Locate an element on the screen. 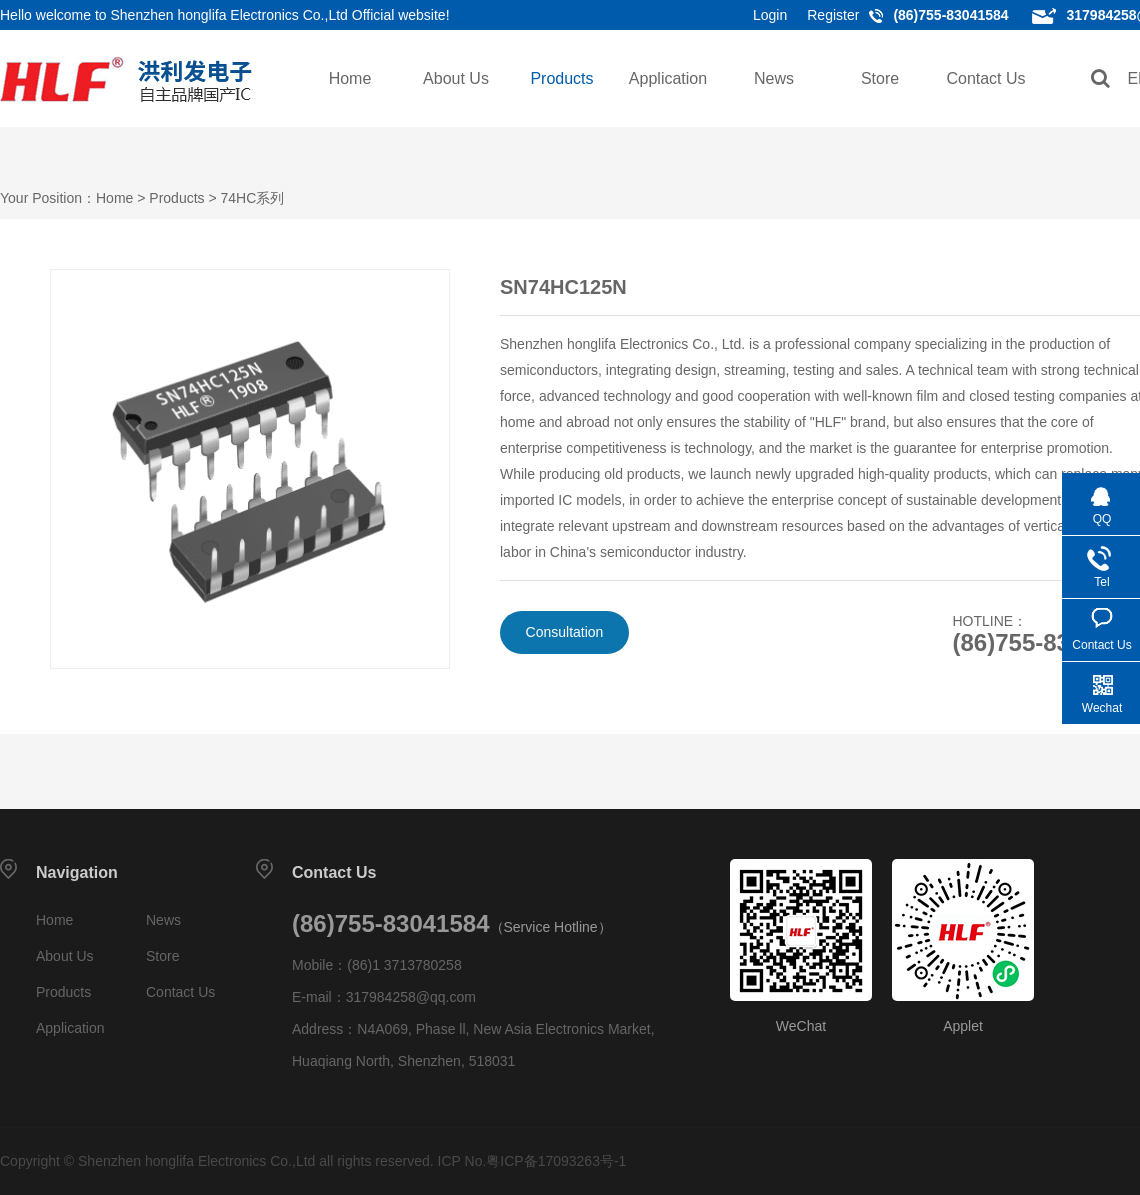 The image size is (1140, 1195). About Us is located at coordinates (456, 78).